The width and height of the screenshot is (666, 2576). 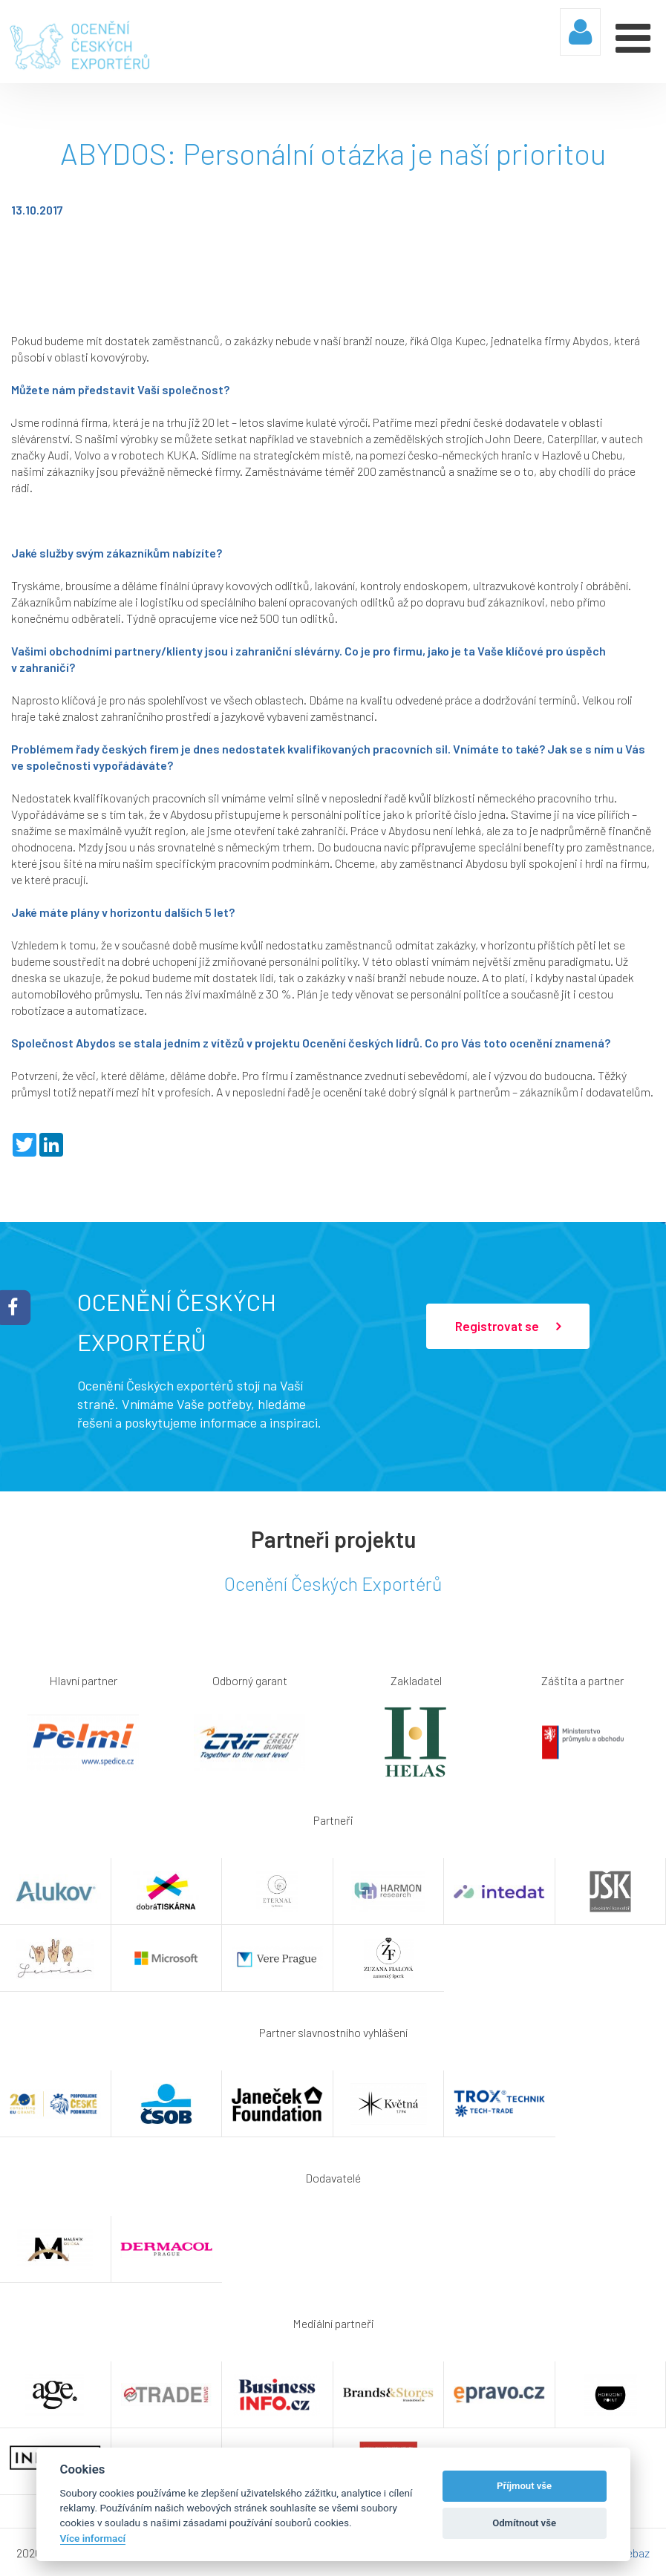 I want to click on Více informací, so click(x=93, y=2538).